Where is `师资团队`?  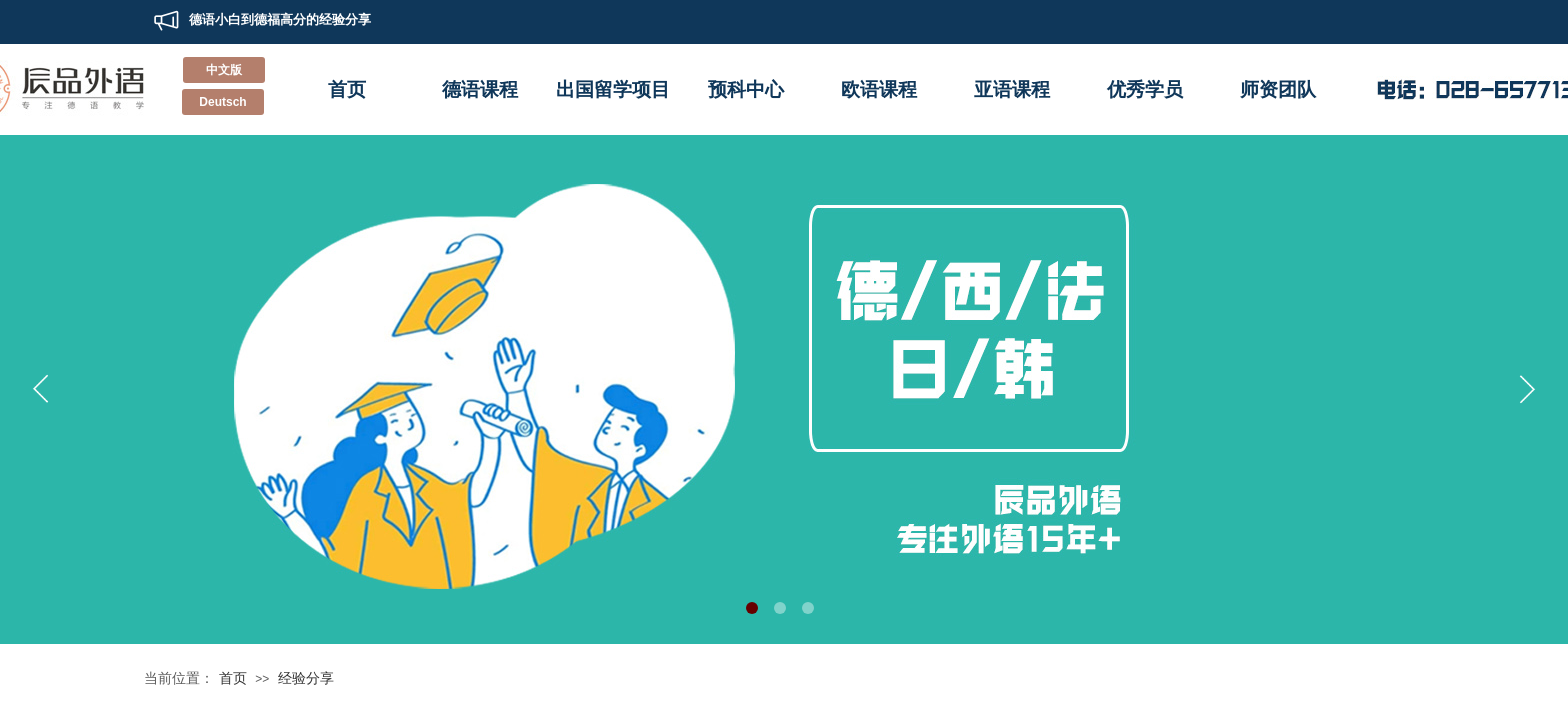
师资团队 is located at coordinates (1278, 89).